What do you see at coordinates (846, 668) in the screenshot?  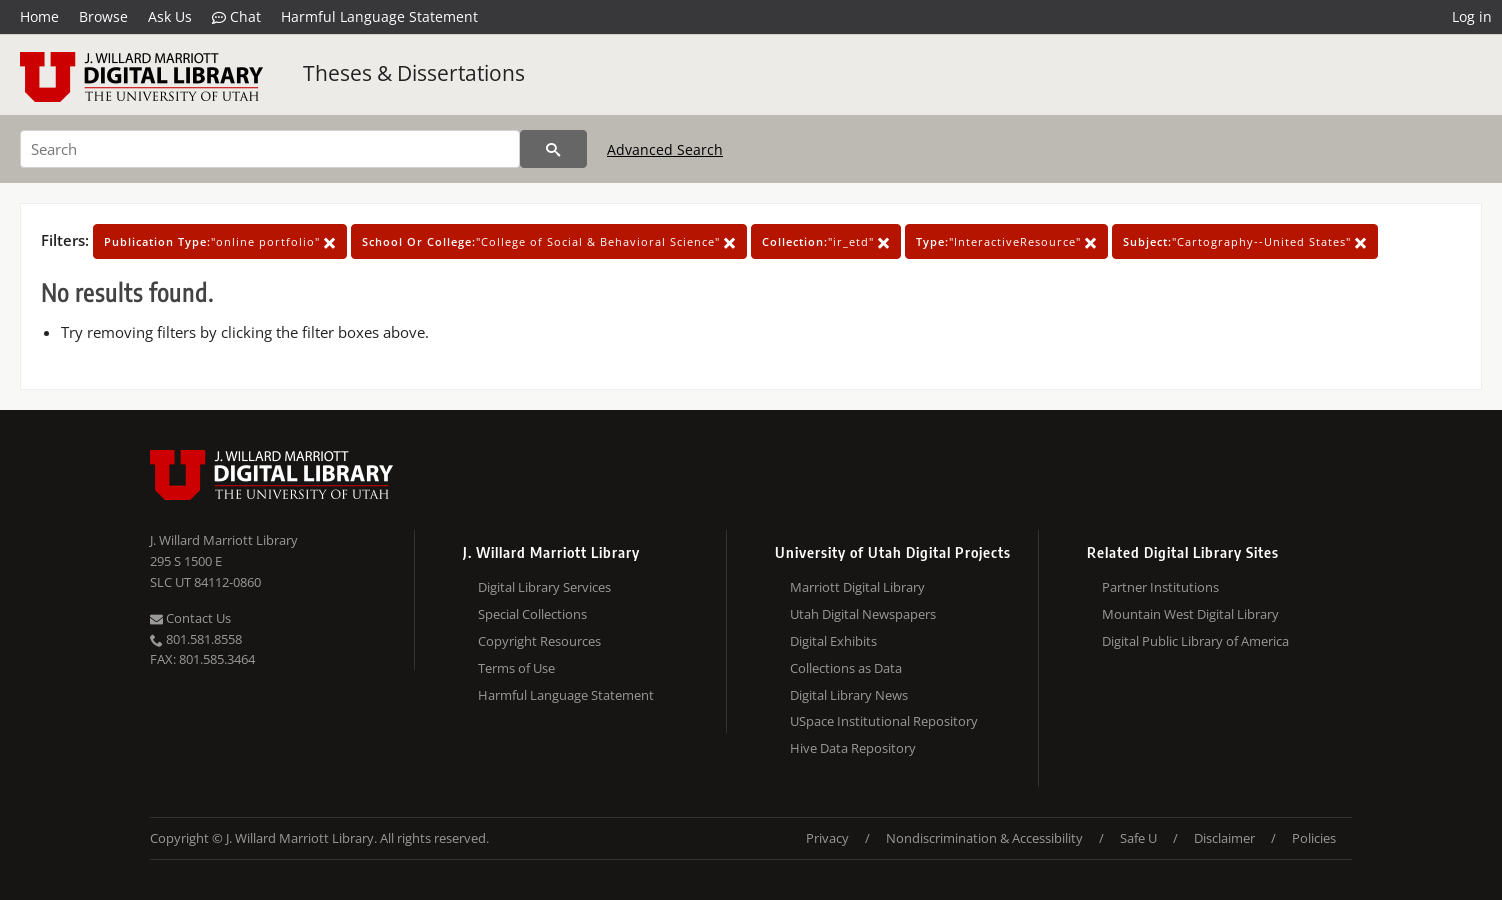 I see `Collections as Data` at bounding box center [846, 668].